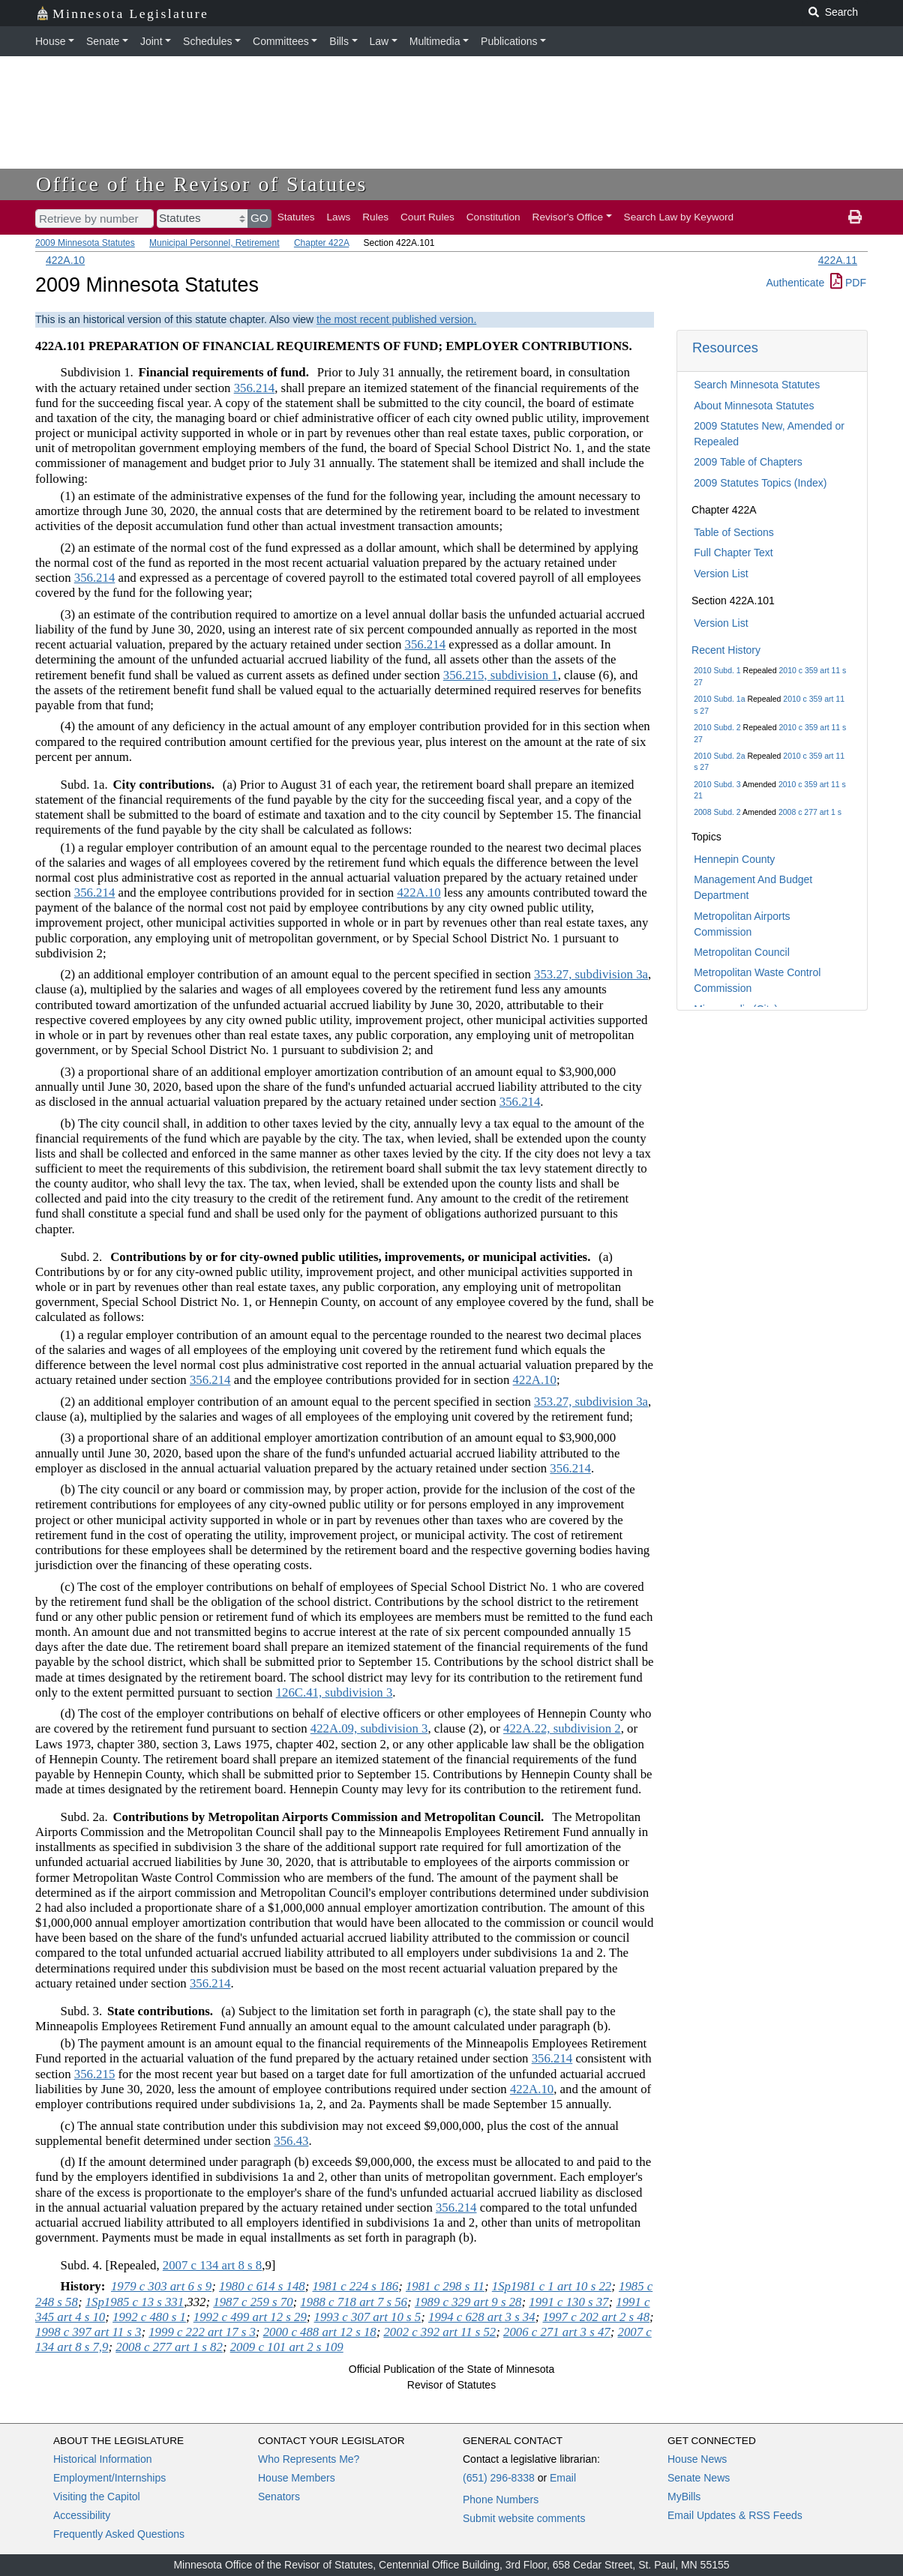 Image resolution: width=903 pixels, height=2576 pixels. I want to click on Historical Information, so click(102, 2459).